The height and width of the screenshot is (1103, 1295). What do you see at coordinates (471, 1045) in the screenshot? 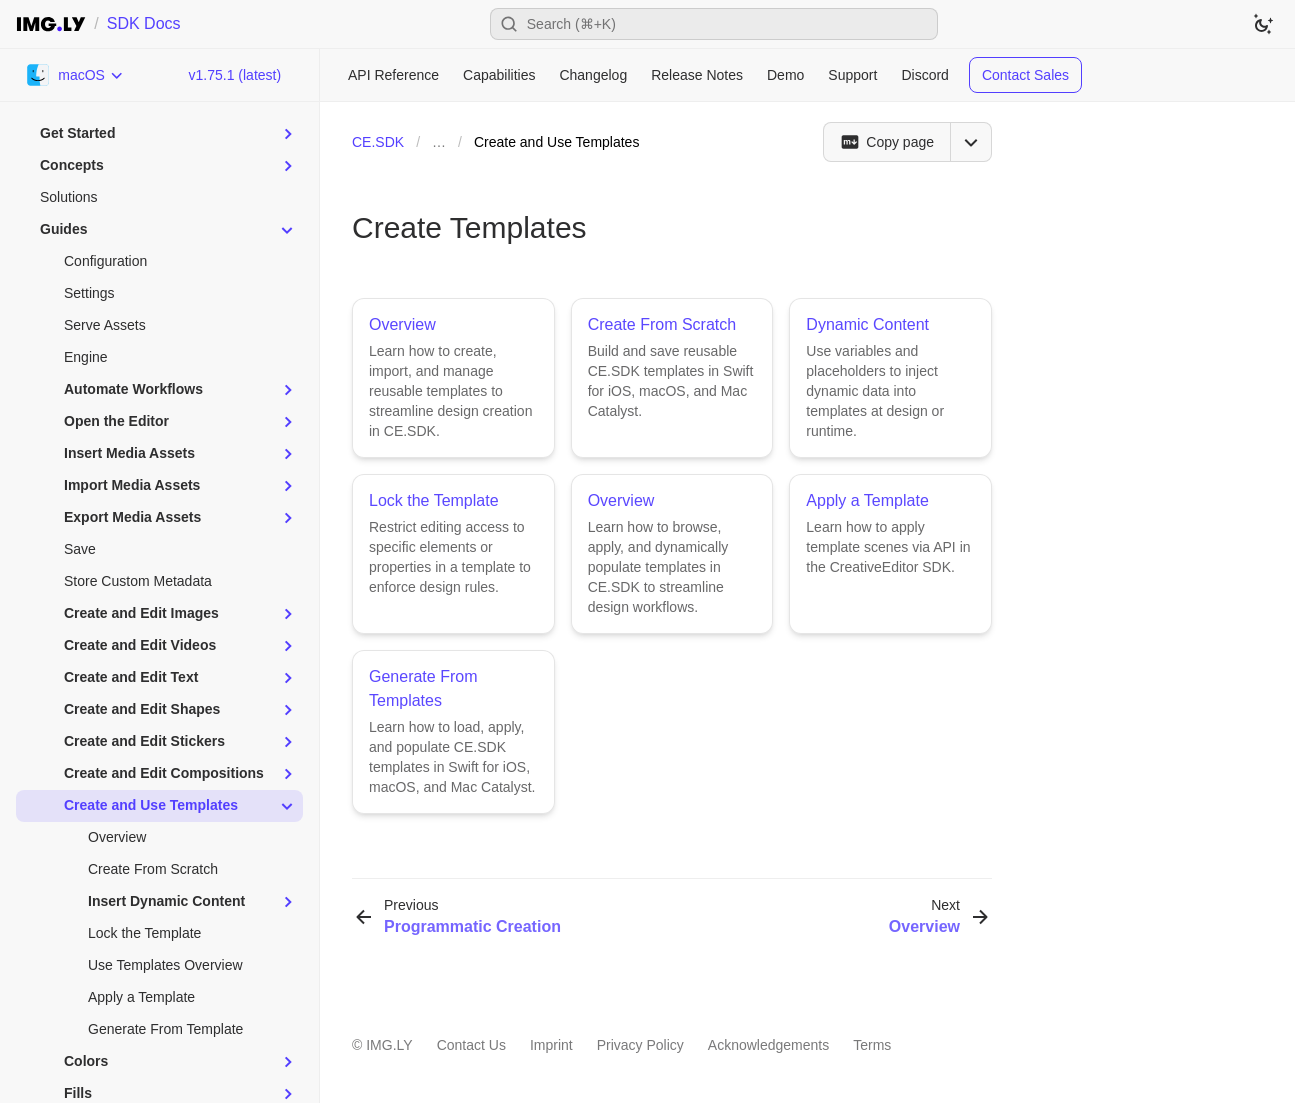
I see `Contact Us` at bounding box center [471, 1045].